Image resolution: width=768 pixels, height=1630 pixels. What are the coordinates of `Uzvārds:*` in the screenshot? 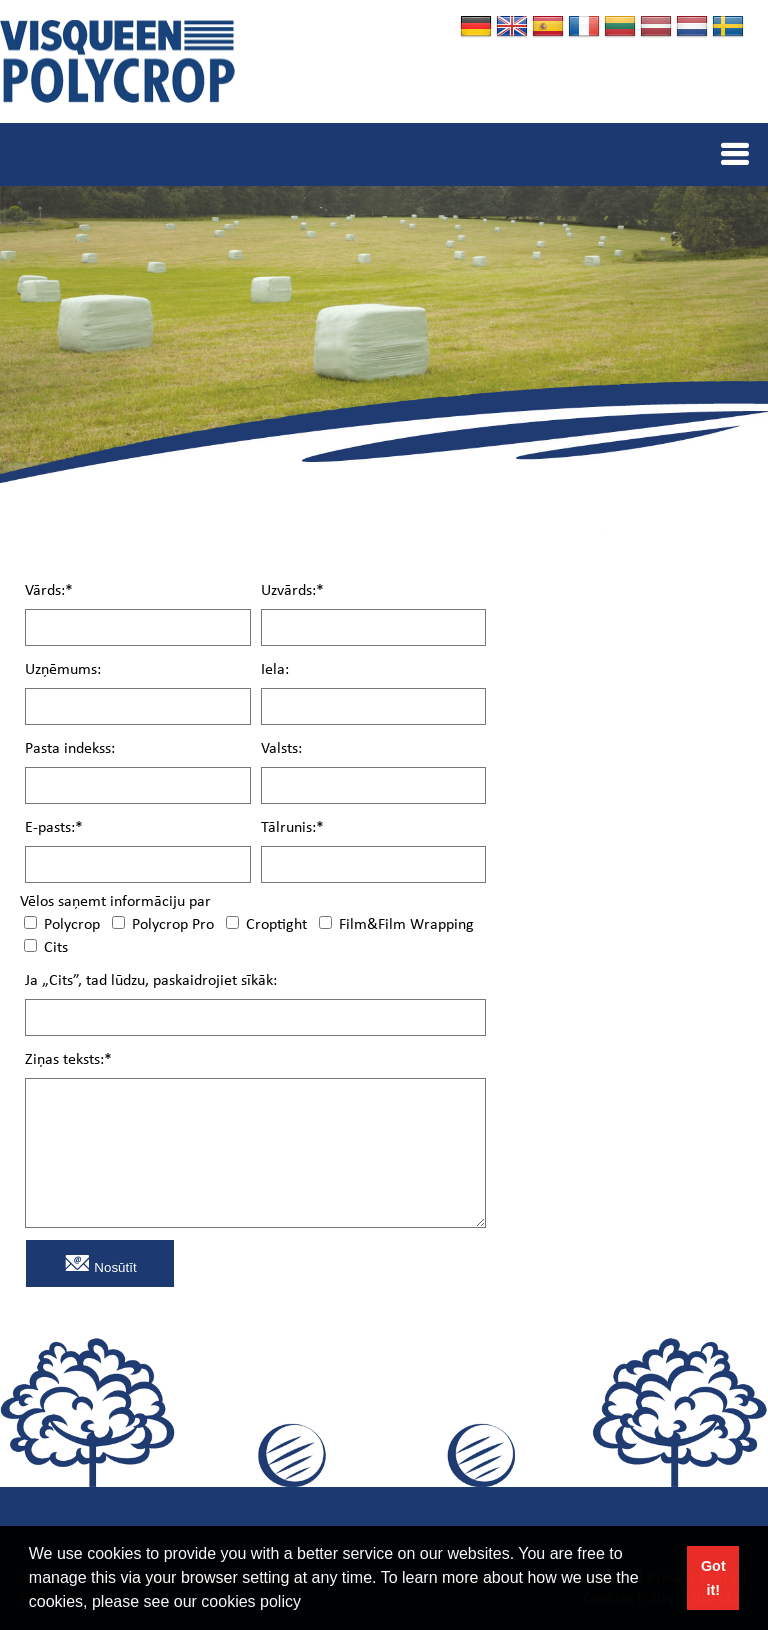 It's located at (292, 591).